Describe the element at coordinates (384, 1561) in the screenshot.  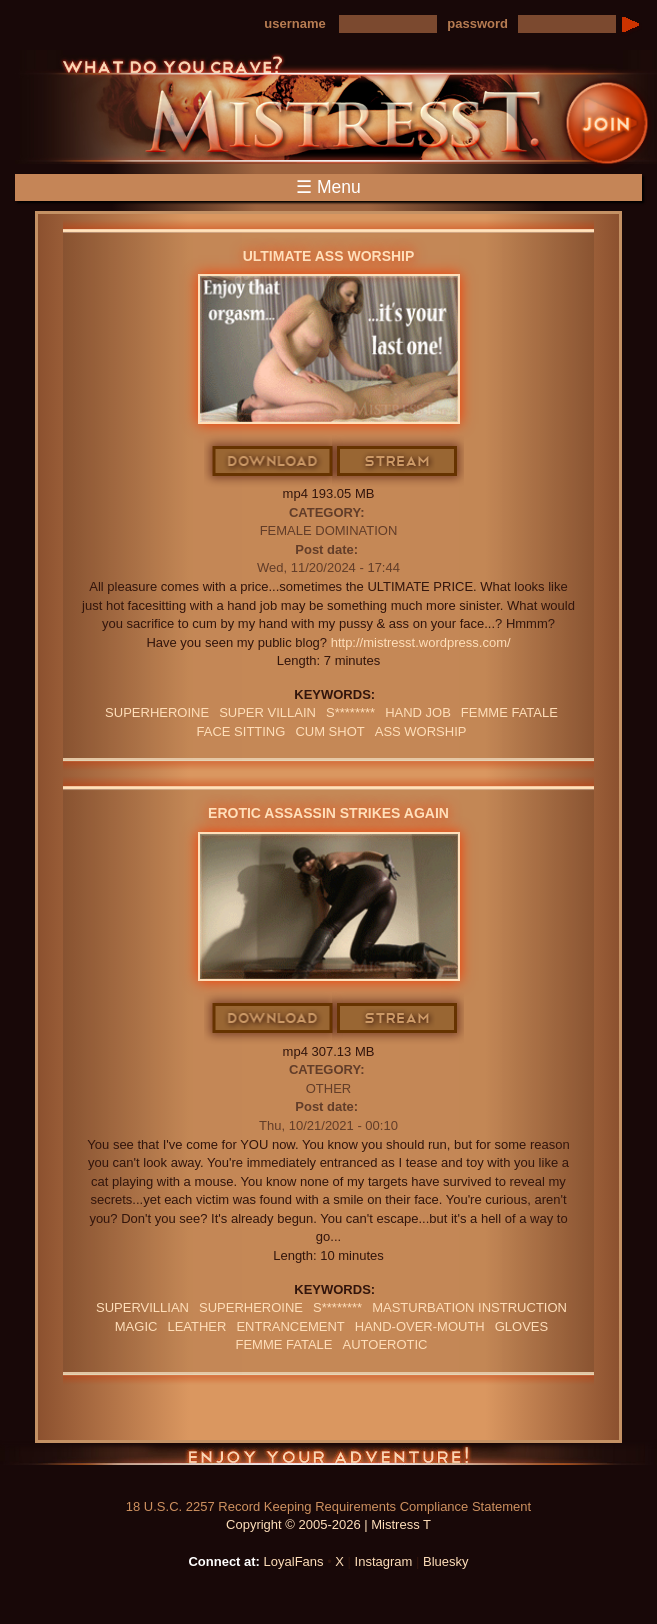
I see `Instagram` at that location.